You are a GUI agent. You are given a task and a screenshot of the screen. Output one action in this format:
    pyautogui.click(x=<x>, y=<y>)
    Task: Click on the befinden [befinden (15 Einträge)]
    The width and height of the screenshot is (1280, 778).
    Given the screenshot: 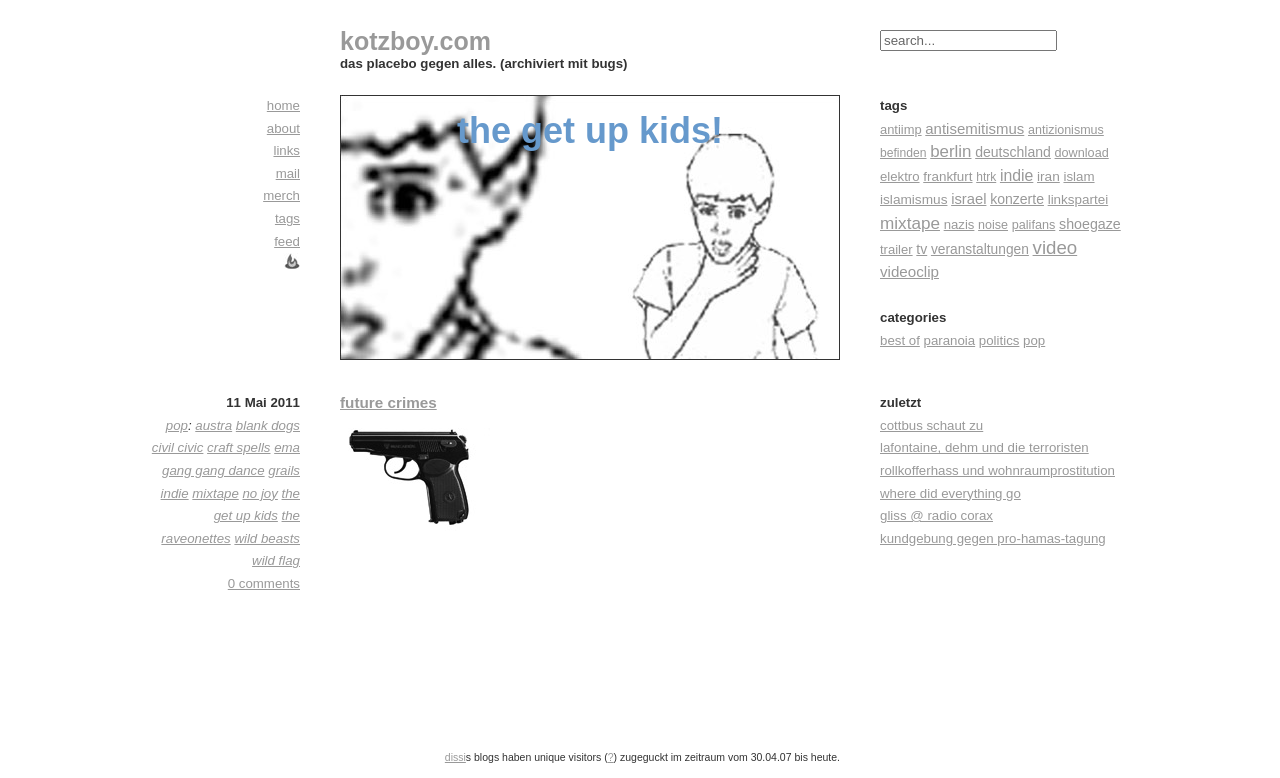 What is the action you would take?
    pyautogui.click(x=903, y=153)
    